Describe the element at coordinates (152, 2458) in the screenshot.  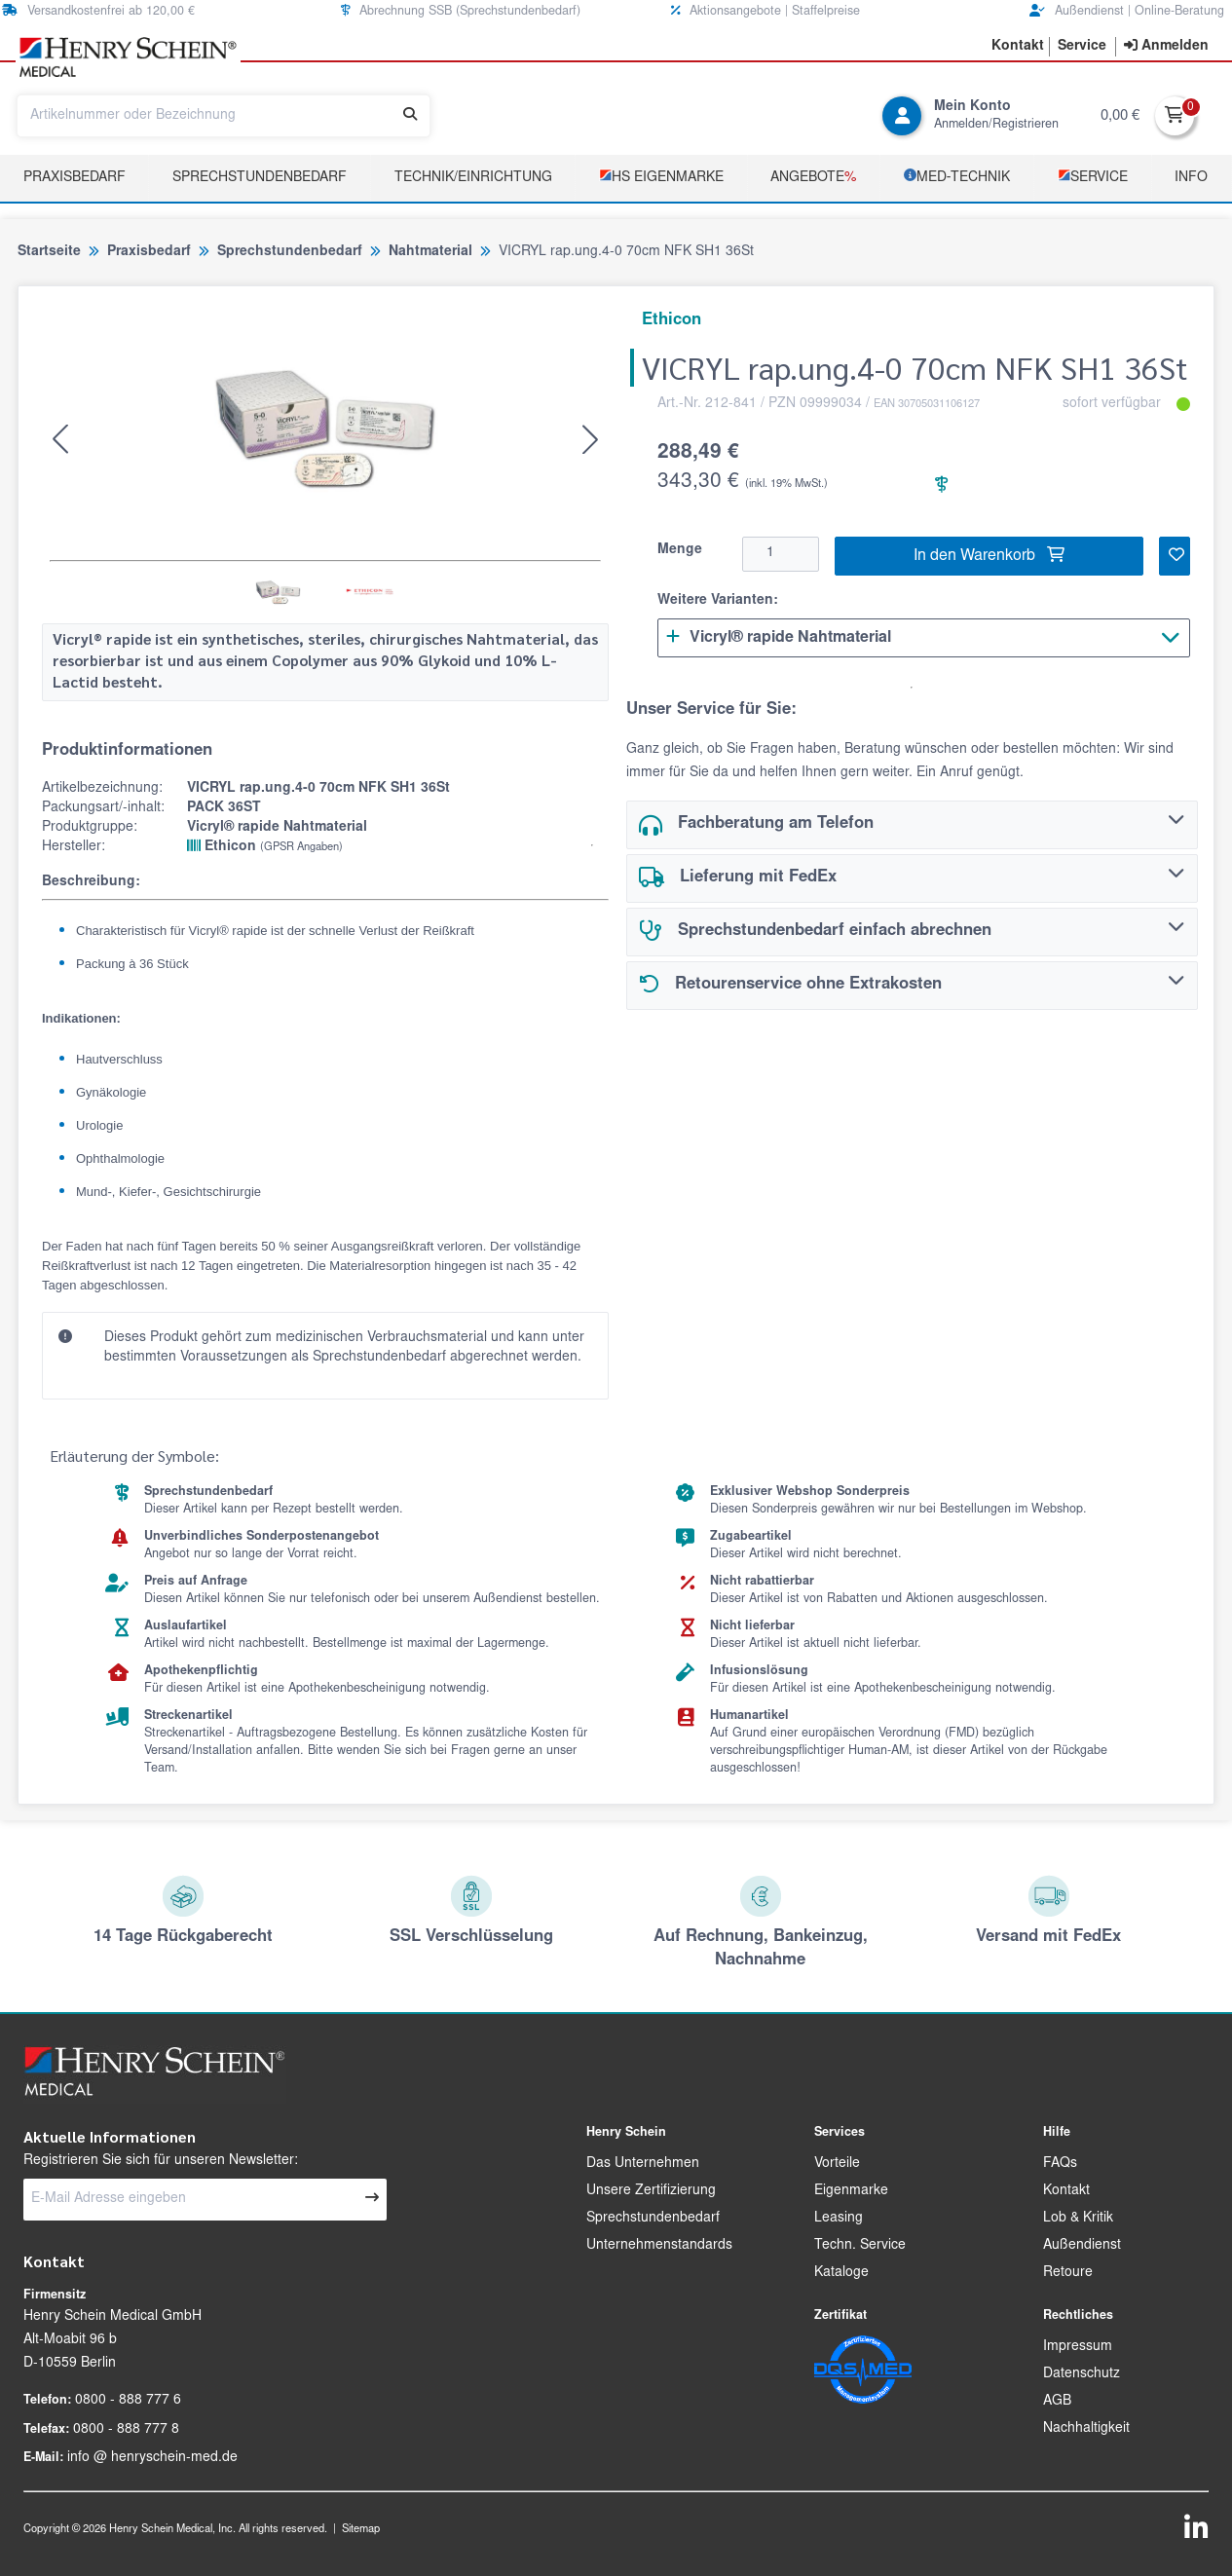
I see `info @ henryschein-med.de` at that location.